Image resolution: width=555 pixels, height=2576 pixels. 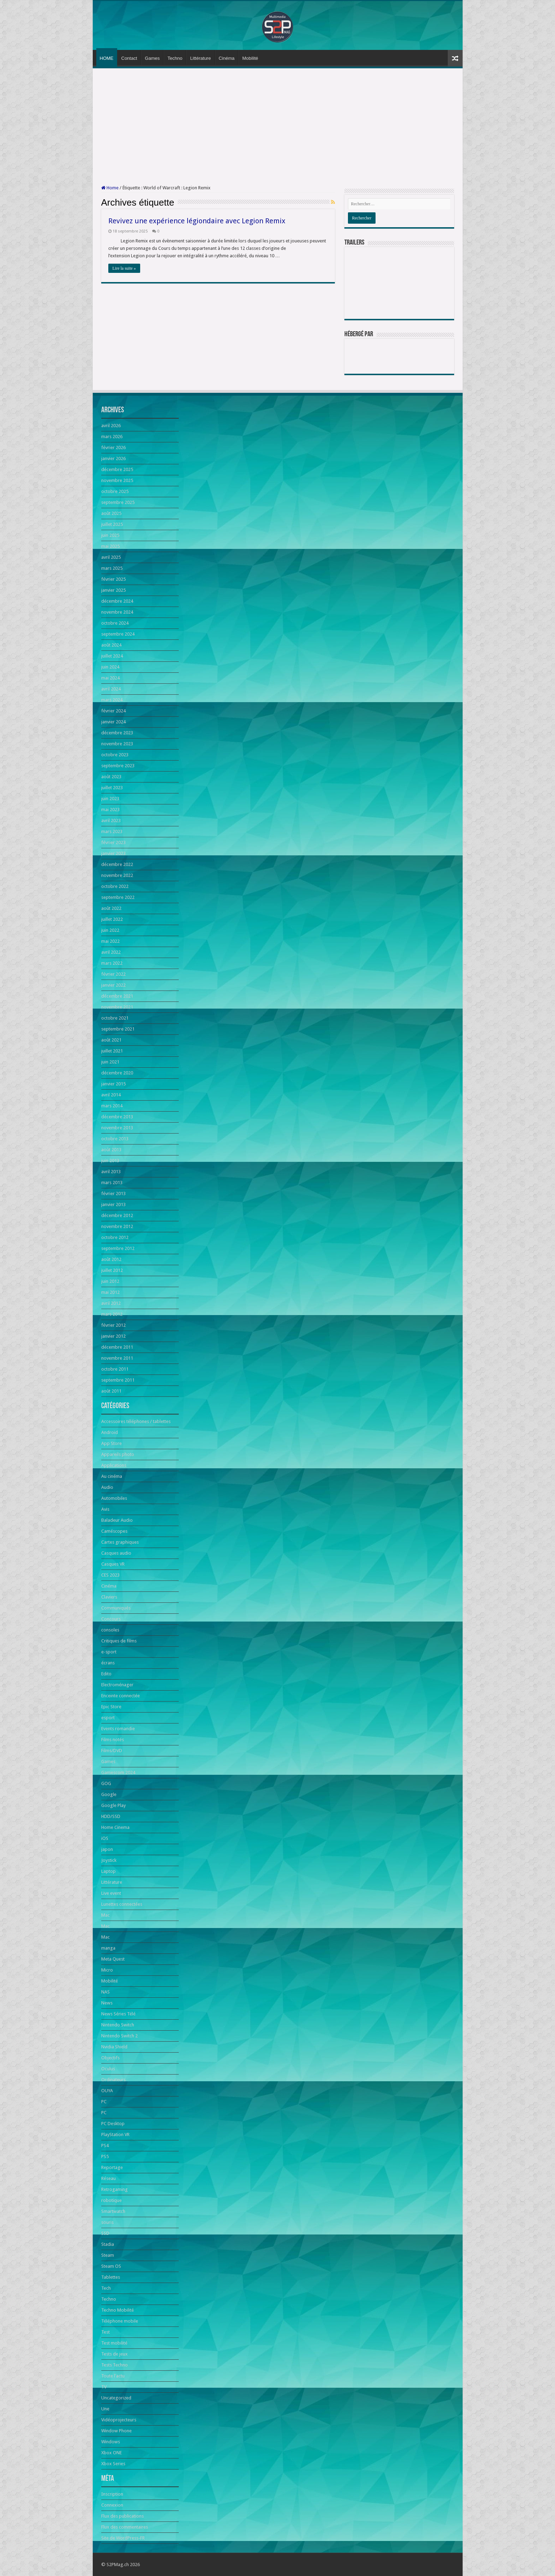 What do you see at coordinates (117, 480) in the screenshot?
I see `novembre 2025` at bounding box center [117, 480].